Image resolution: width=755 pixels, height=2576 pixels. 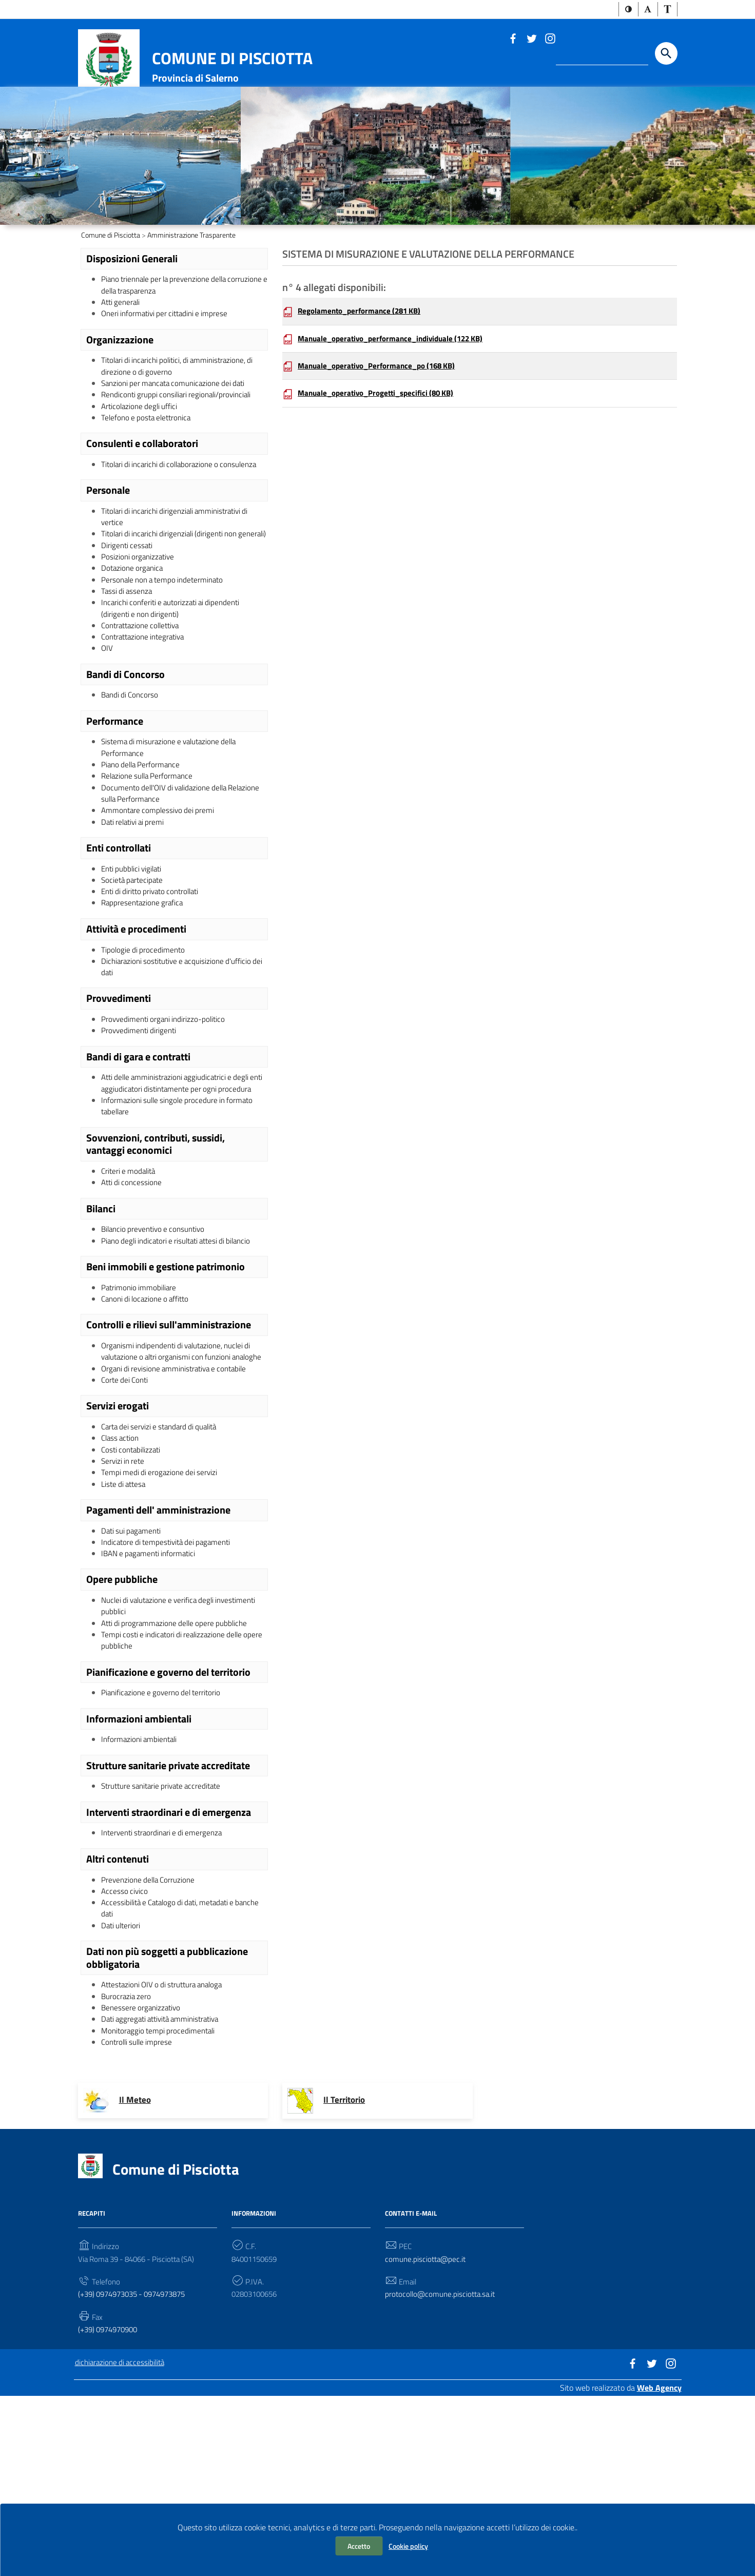 I want to click on Tipologie di procedimento, so click(x=144, y=1051).